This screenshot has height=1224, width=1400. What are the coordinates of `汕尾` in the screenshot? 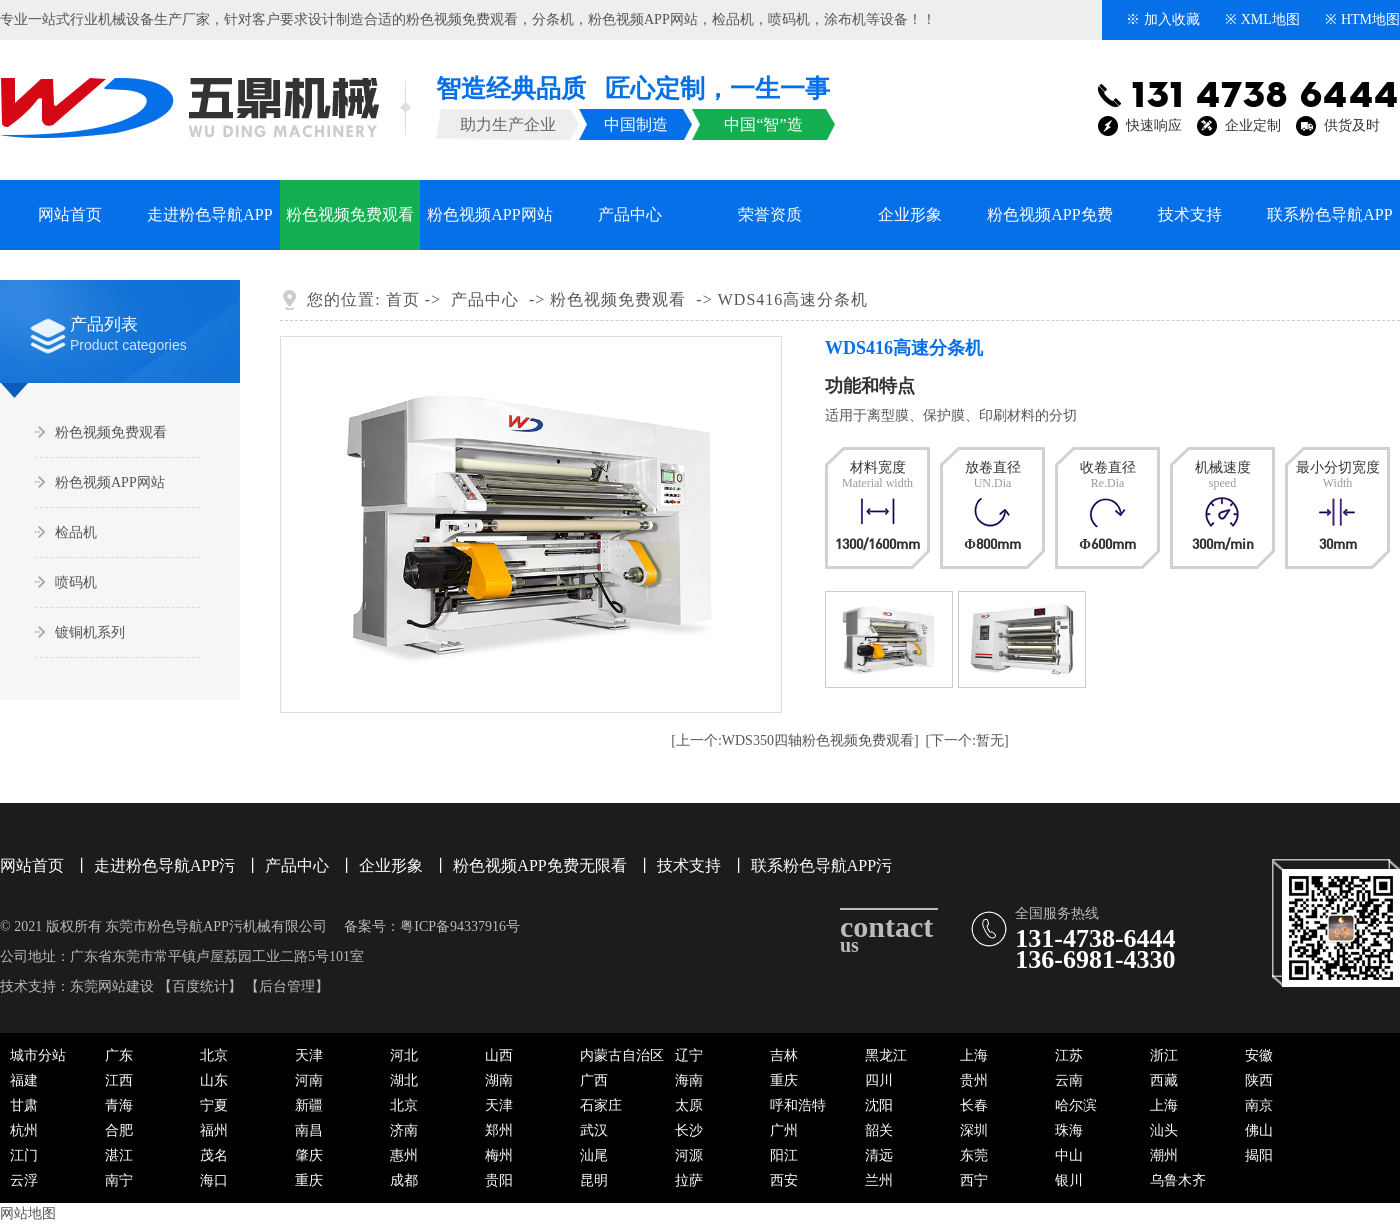 It's located at (594, 1155).